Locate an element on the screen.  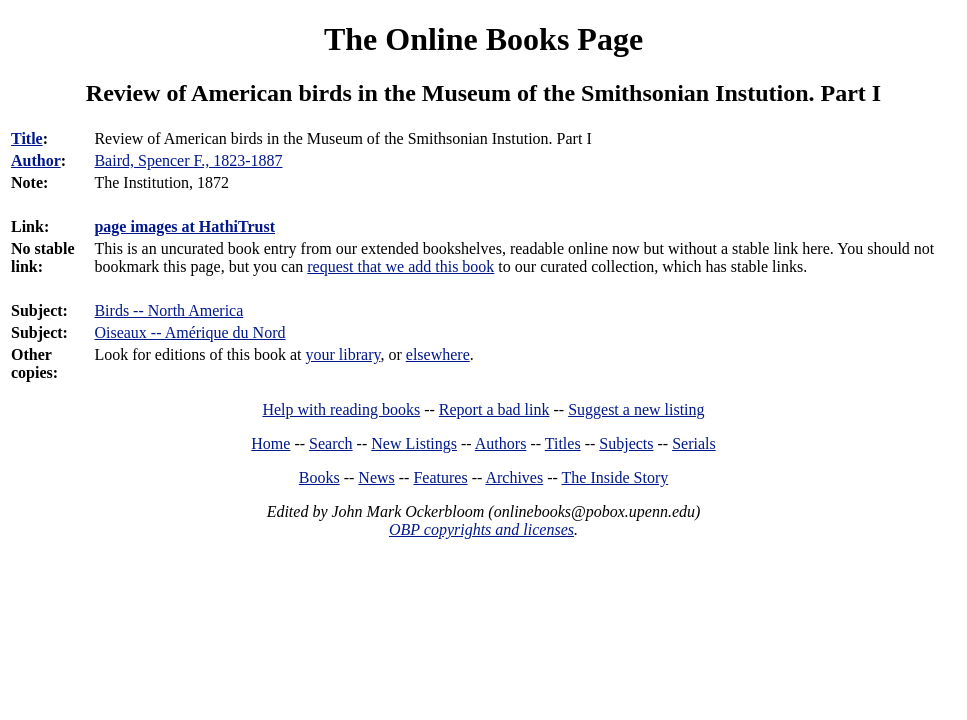
OBP copyrights and licenses is located at coordinates (481, 529).